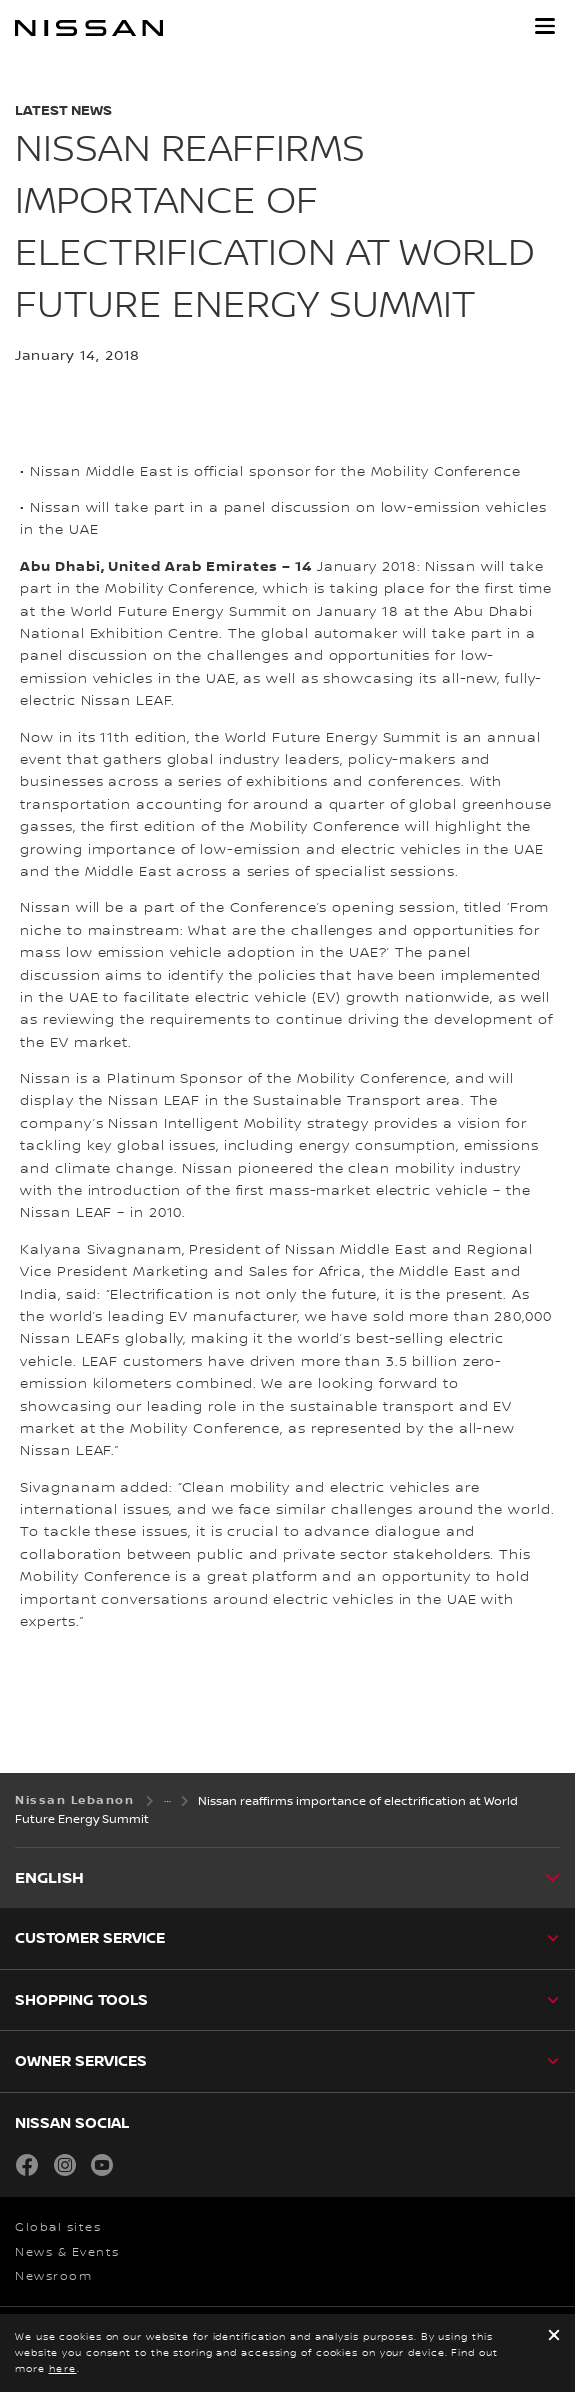 This screenshot has width=575, height=2392. Describe the element at coordinates (67, 2252) in the screenshot. I see `News & Events` at that location.